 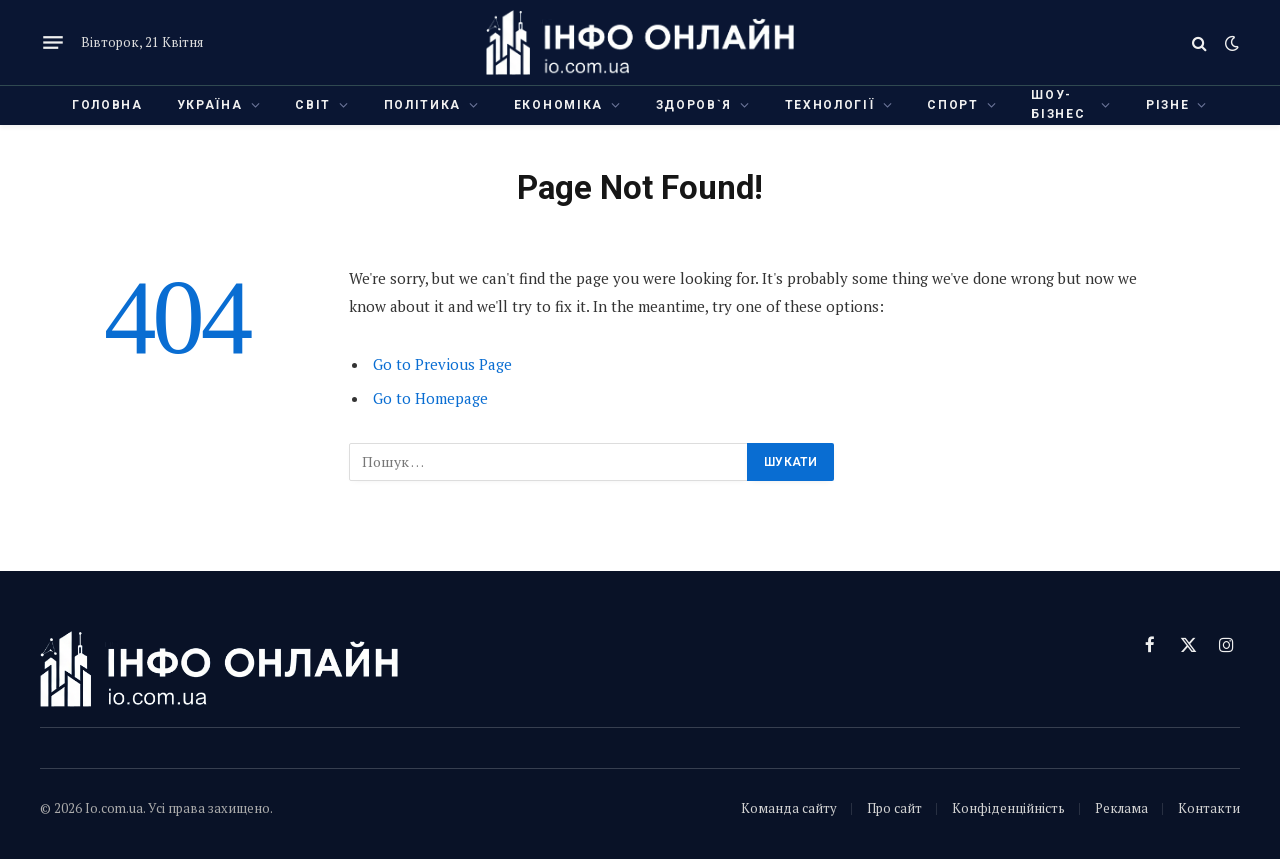 I want to click on Здоров`я, so click(x=694, y=105).